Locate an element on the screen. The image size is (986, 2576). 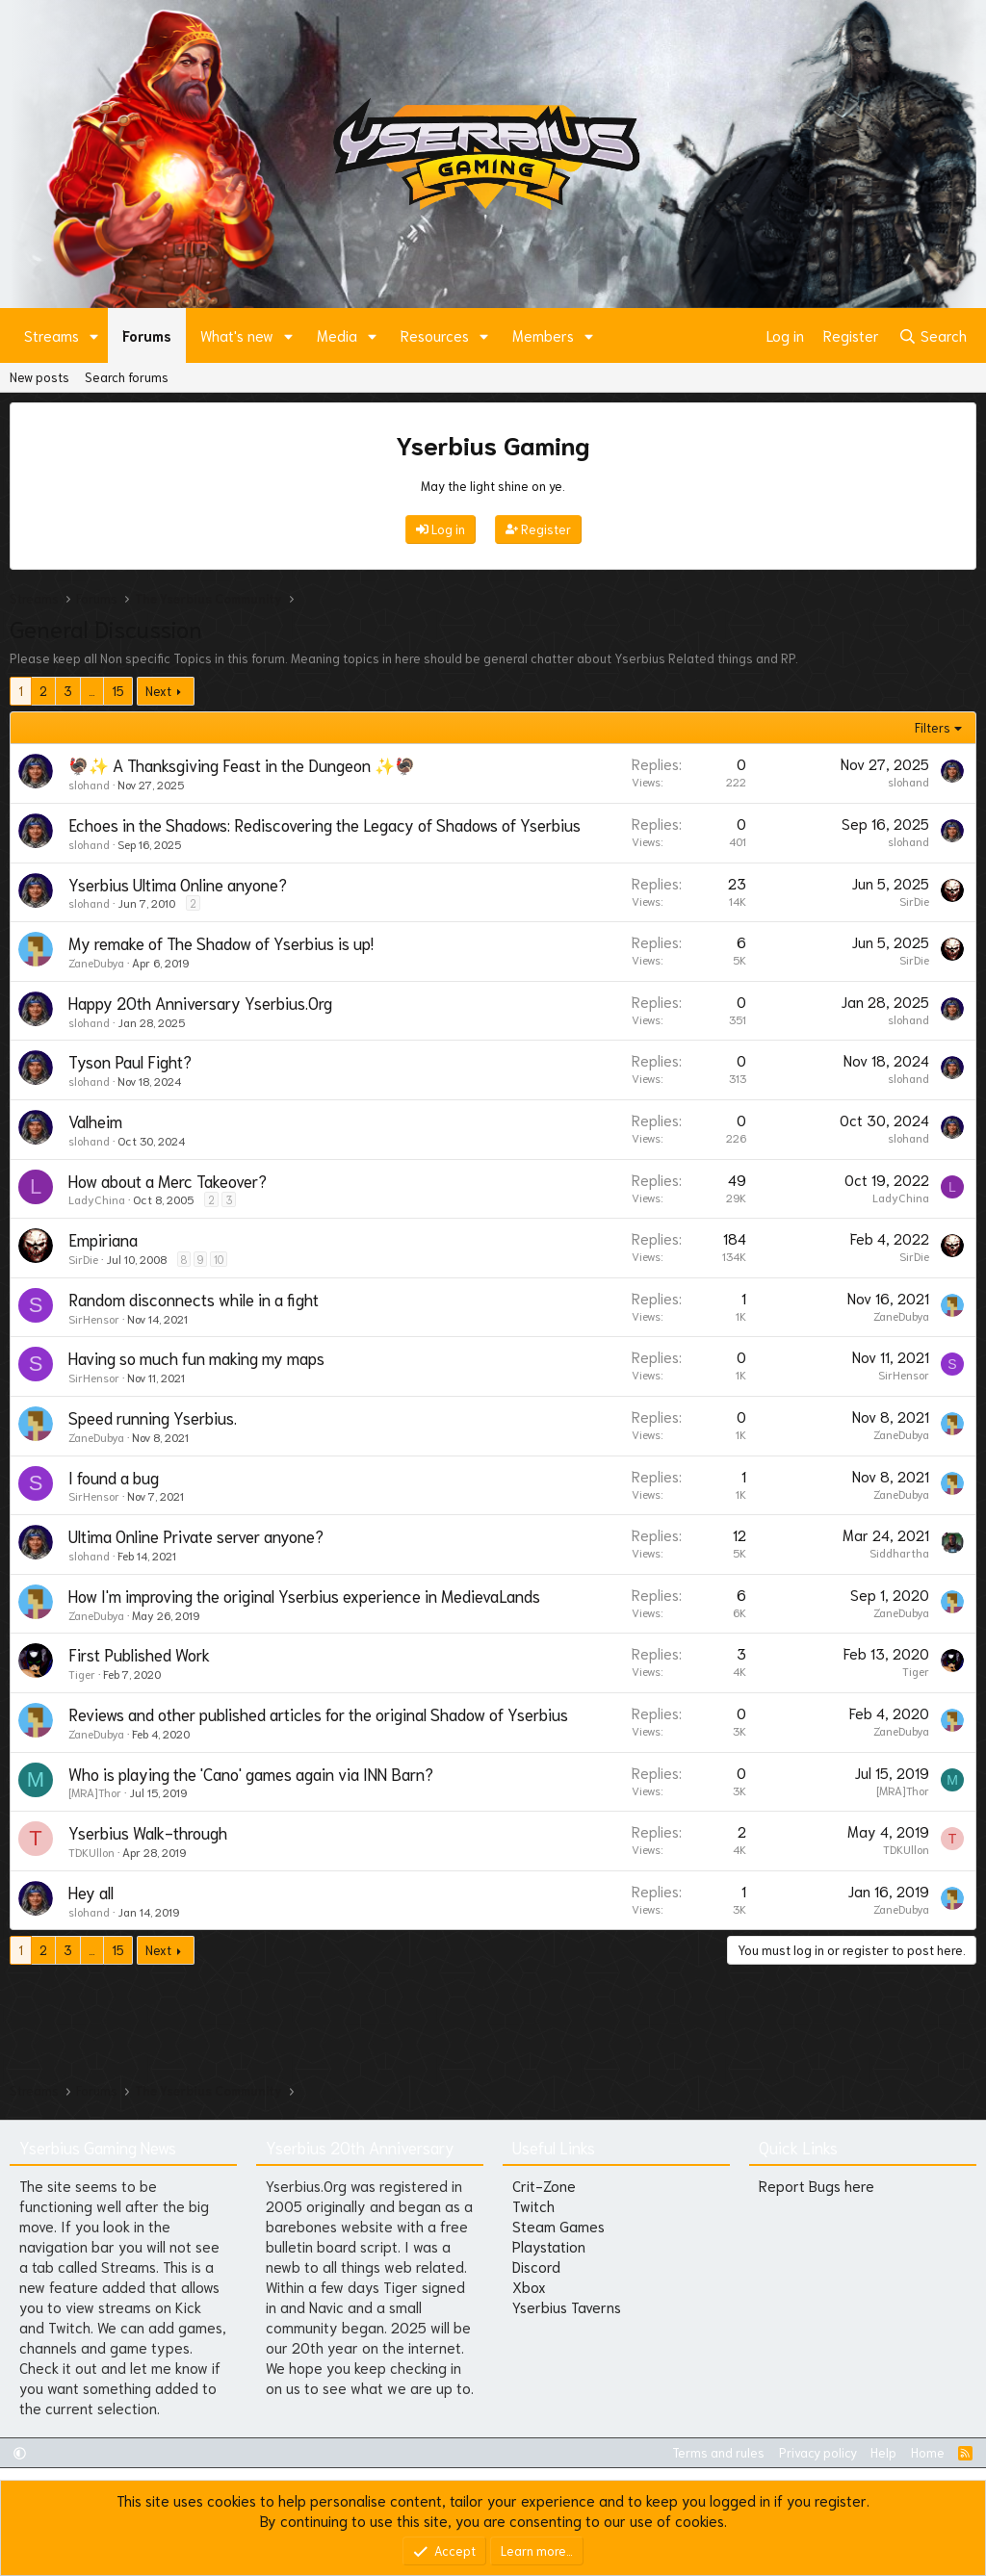
Empiriana is located at coordinates (103, 1238).